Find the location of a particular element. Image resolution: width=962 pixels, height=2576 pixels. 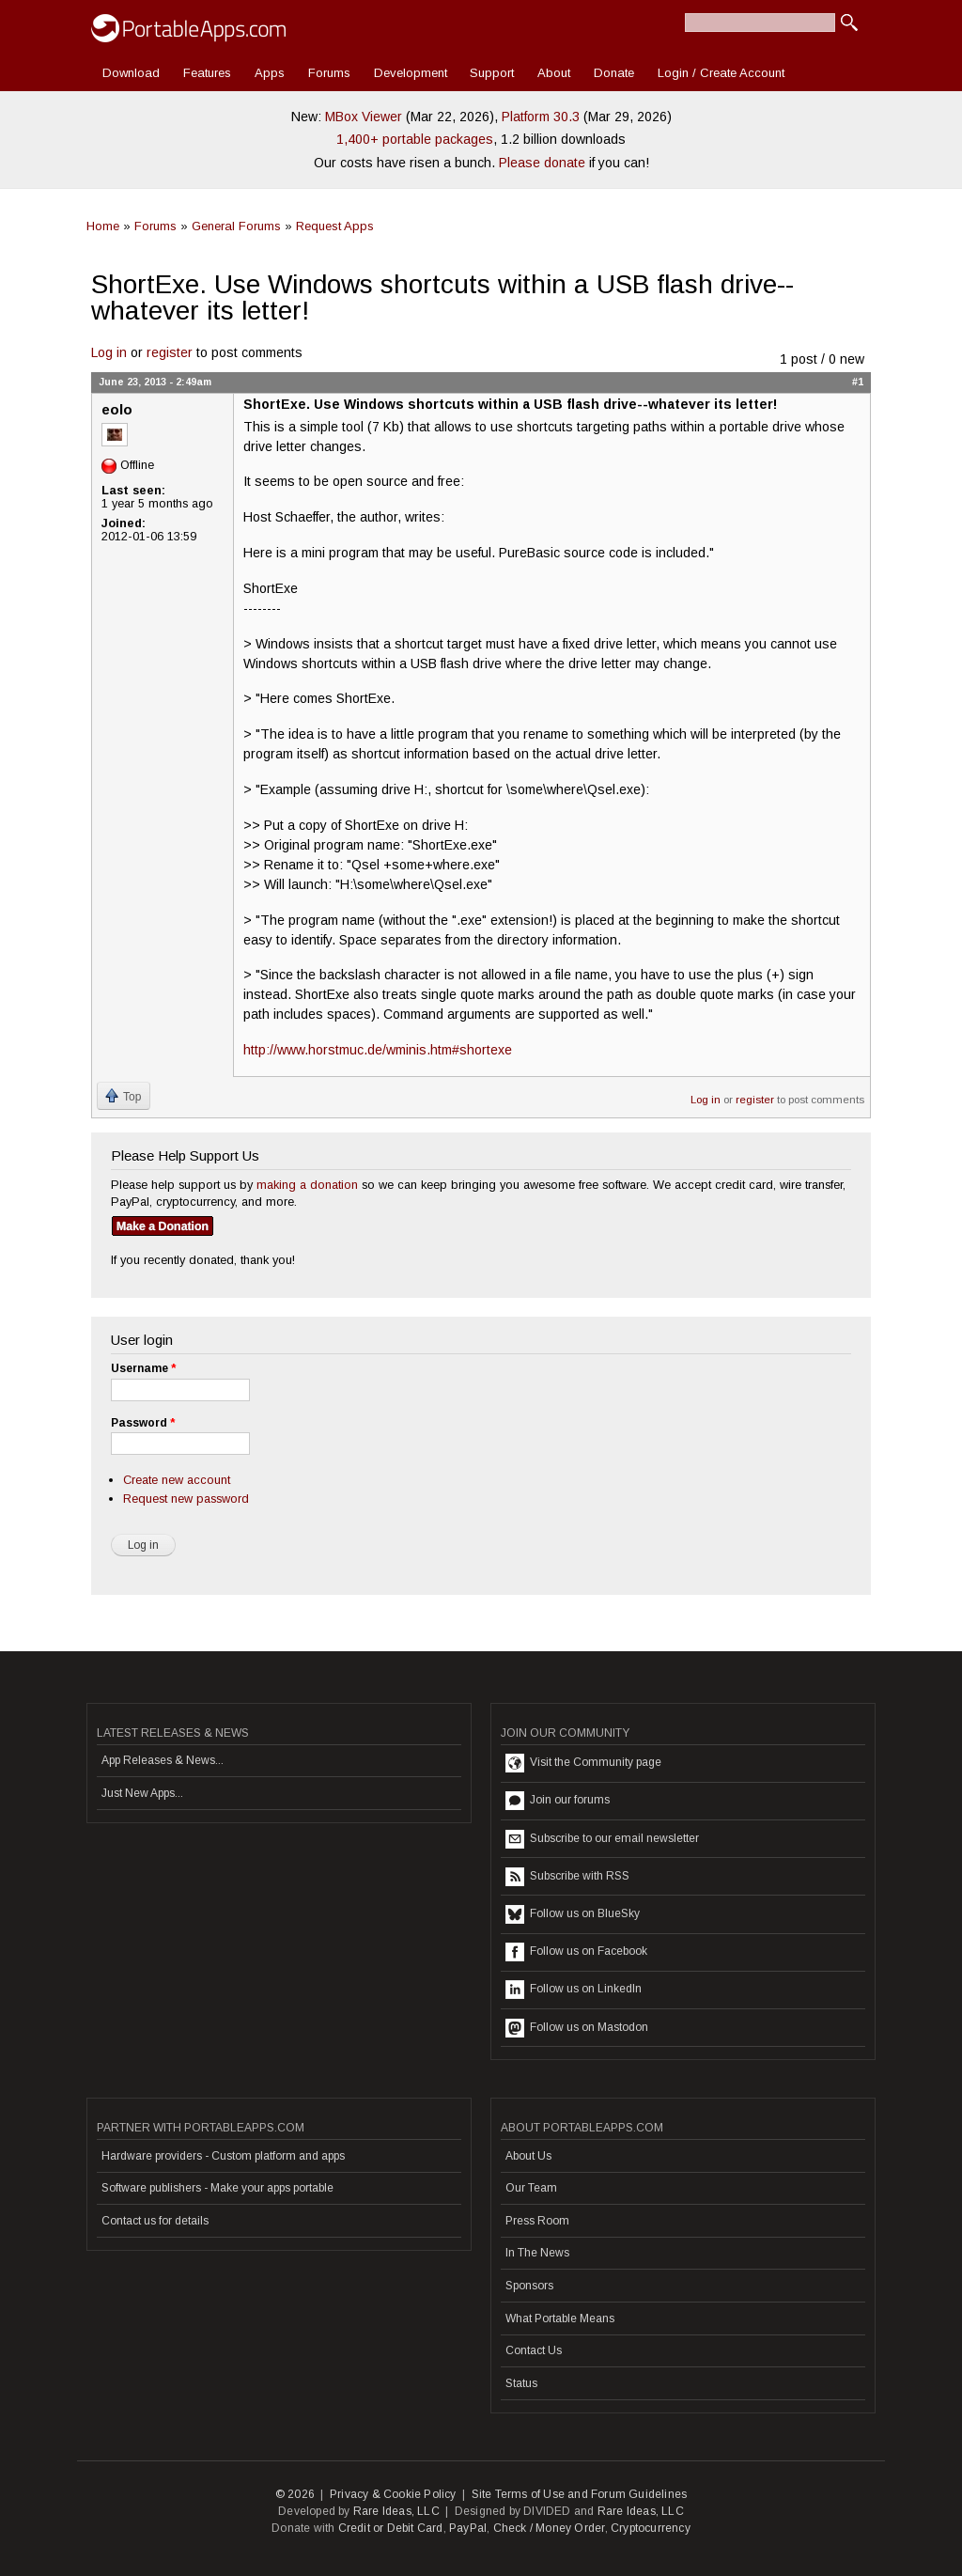

PayPal is located at coordinates (468, 2528).